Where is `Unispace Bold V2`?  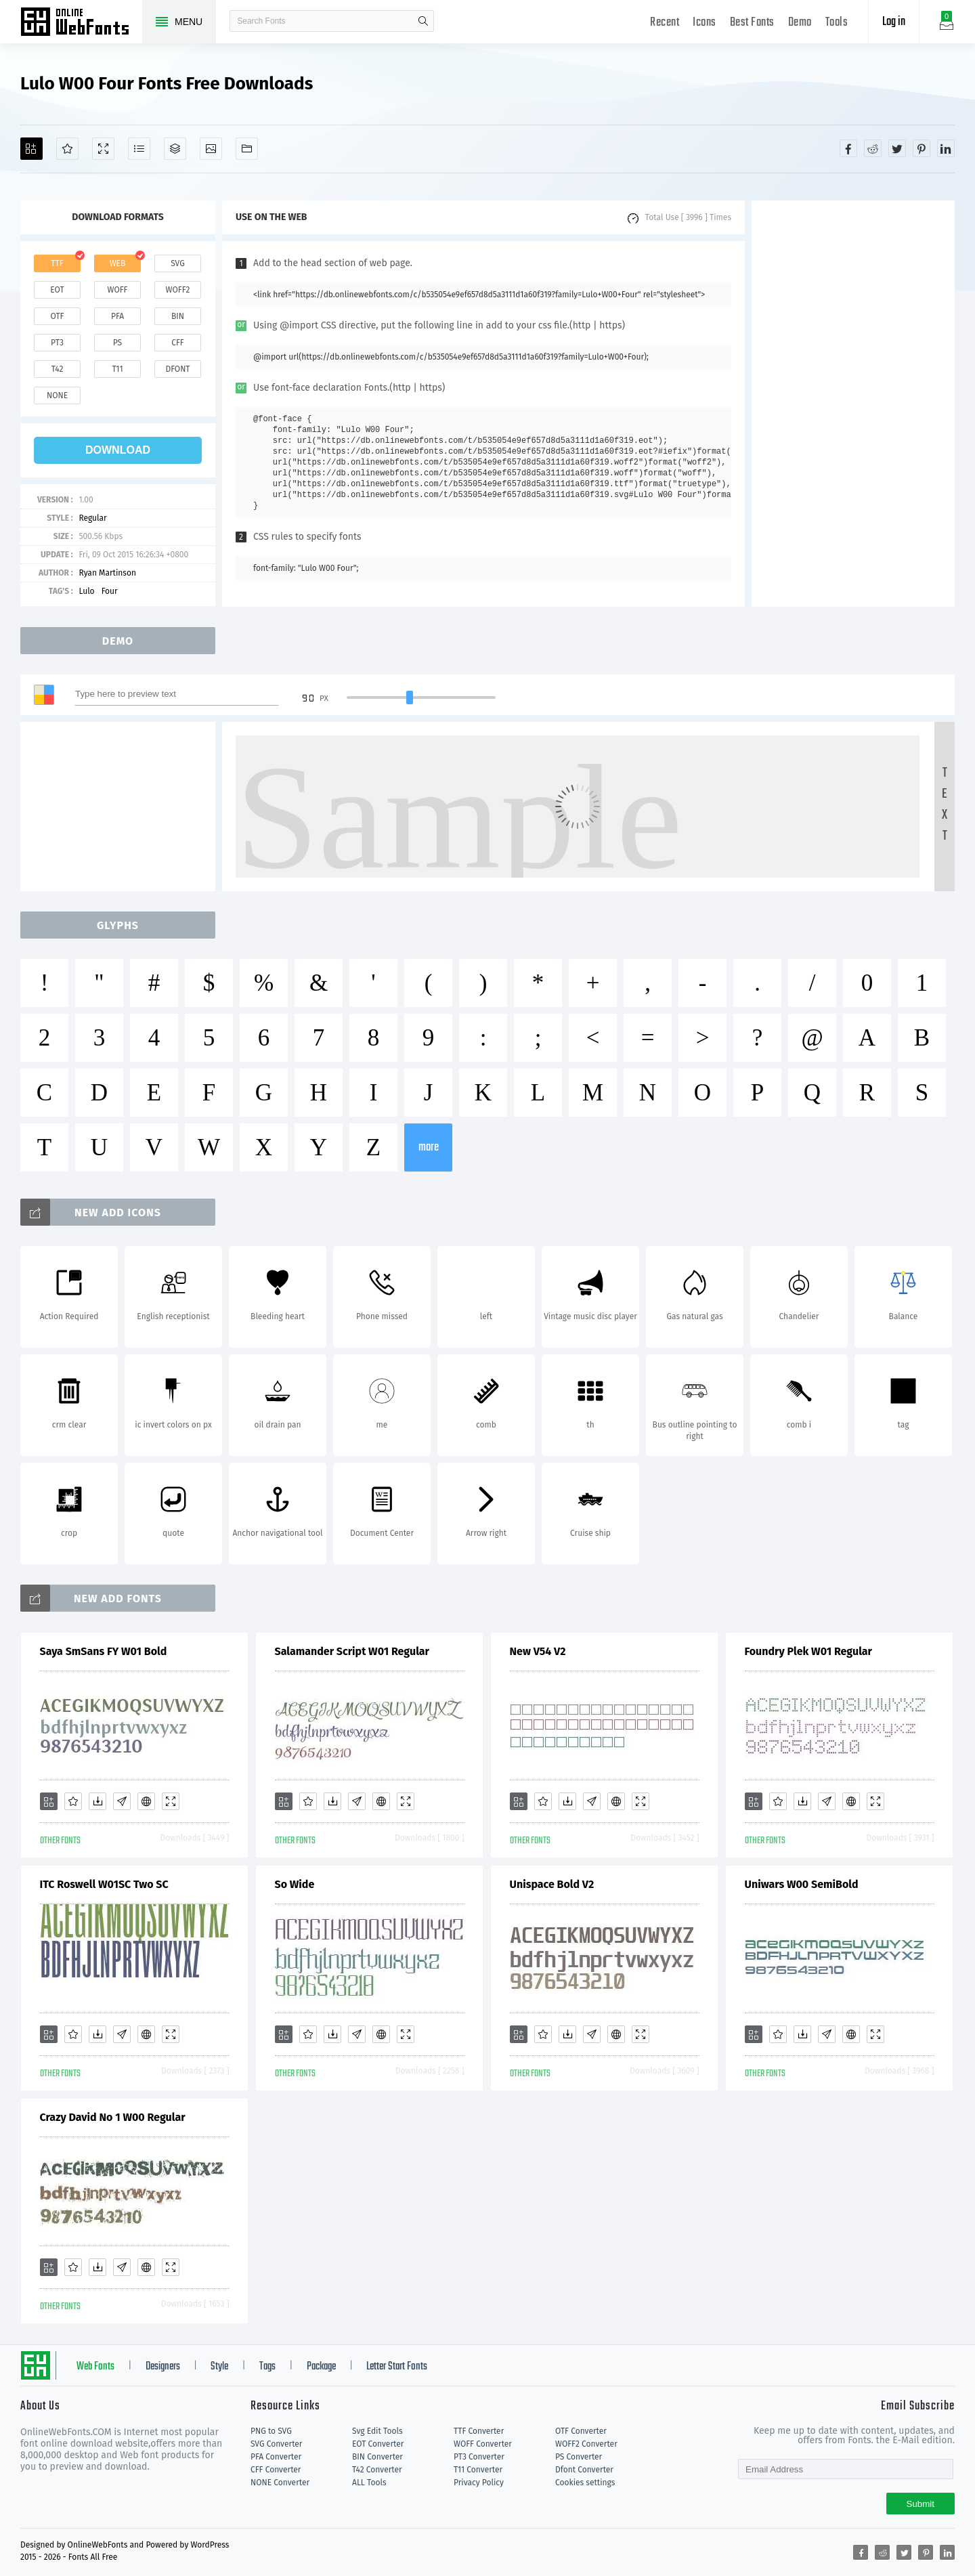 Unispace Bold V2 is located at coordinates (552, 1884).